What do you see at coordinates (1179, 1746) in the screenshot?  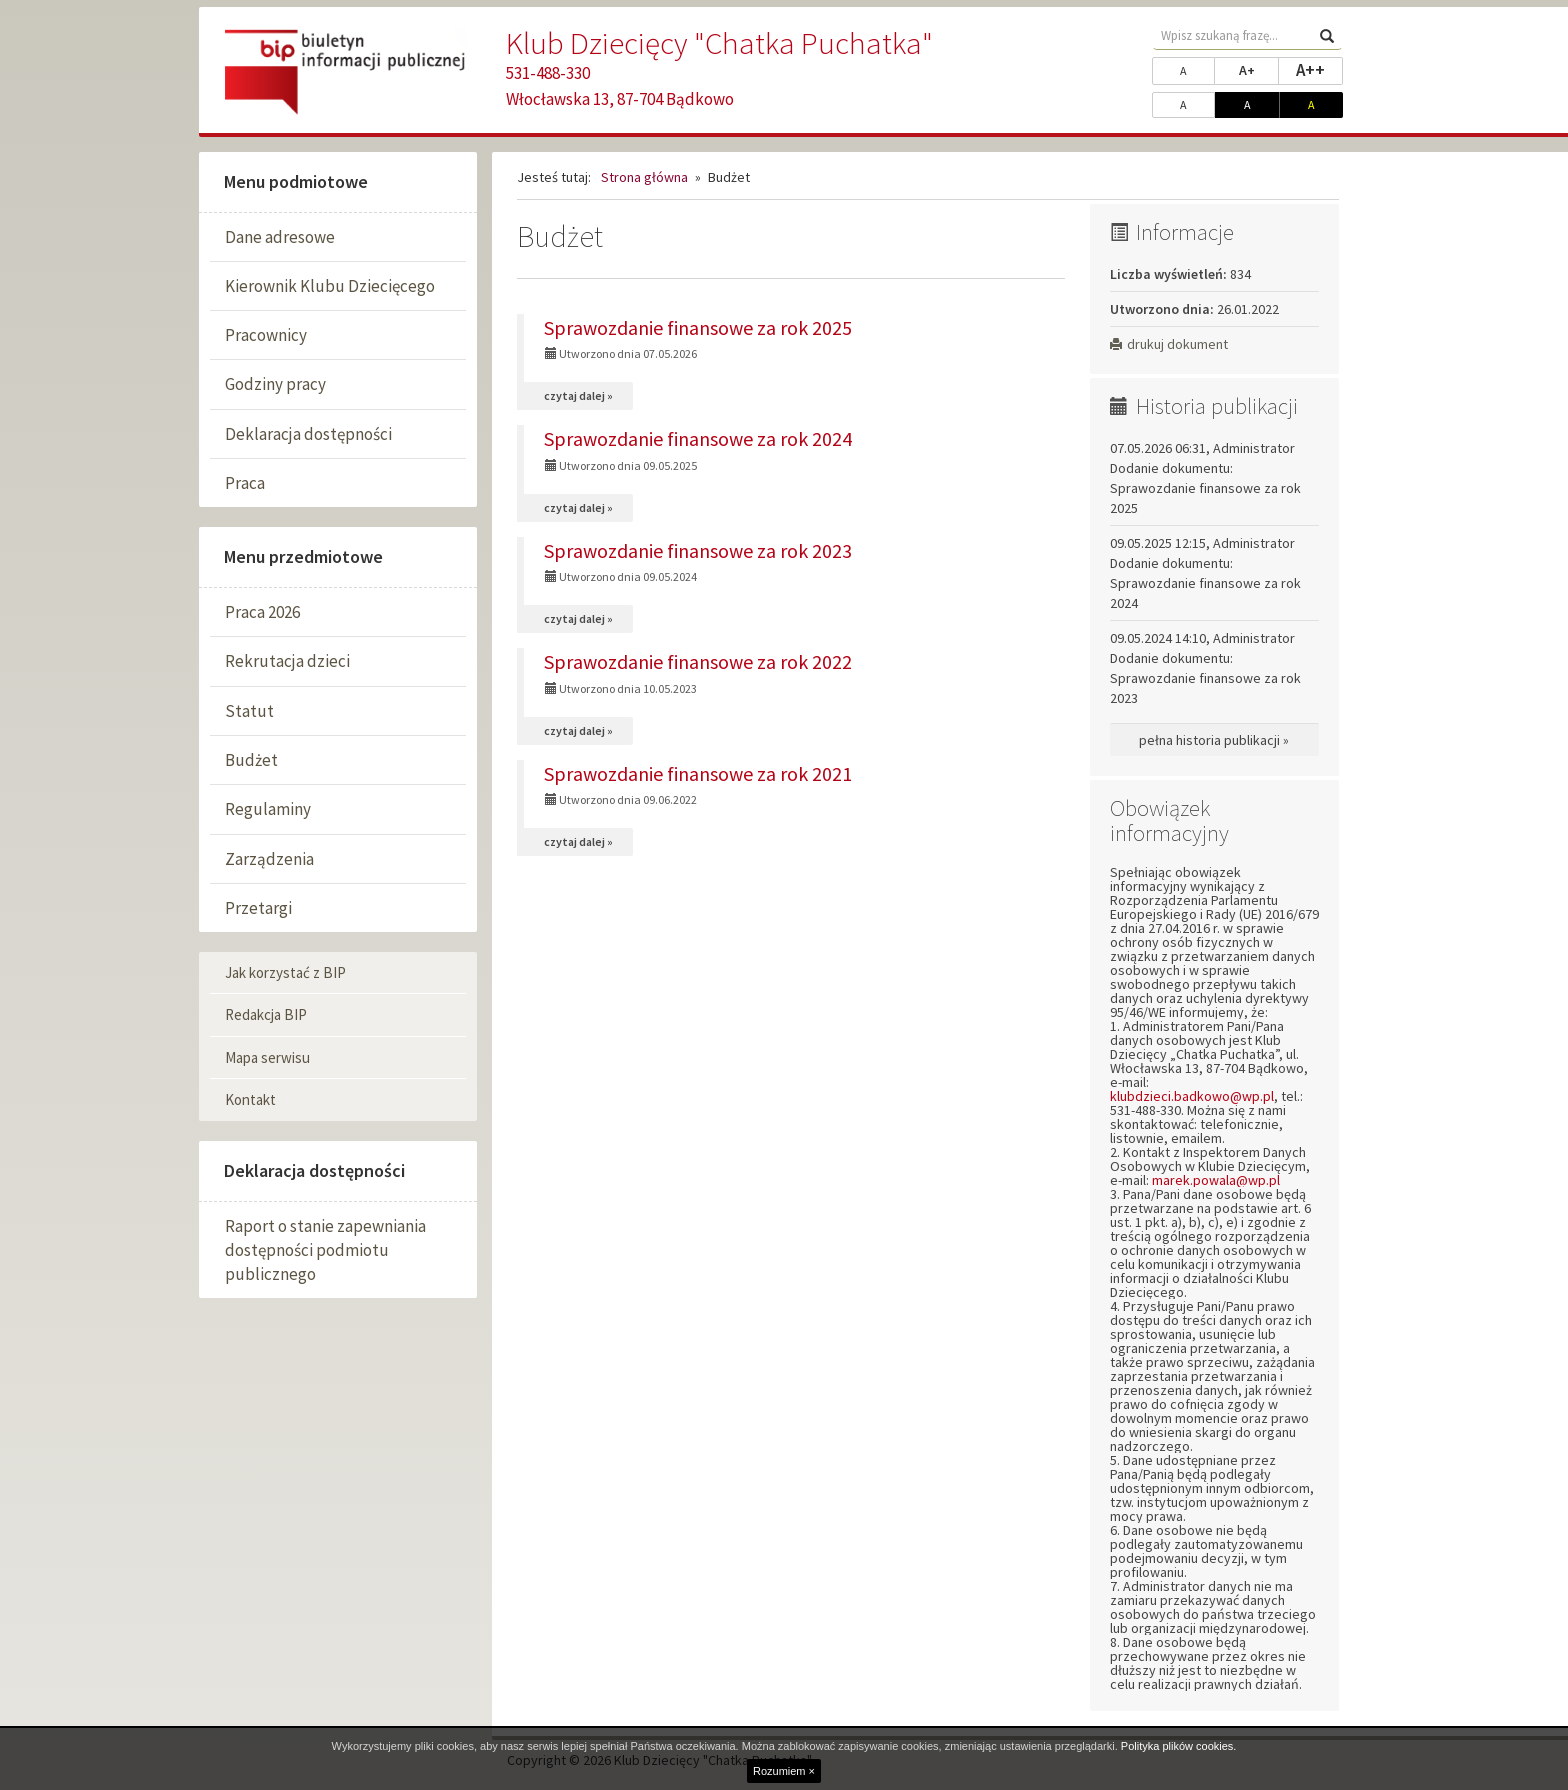 I see `Polityka plików cookies.` at bounding box center [1179, 1746].